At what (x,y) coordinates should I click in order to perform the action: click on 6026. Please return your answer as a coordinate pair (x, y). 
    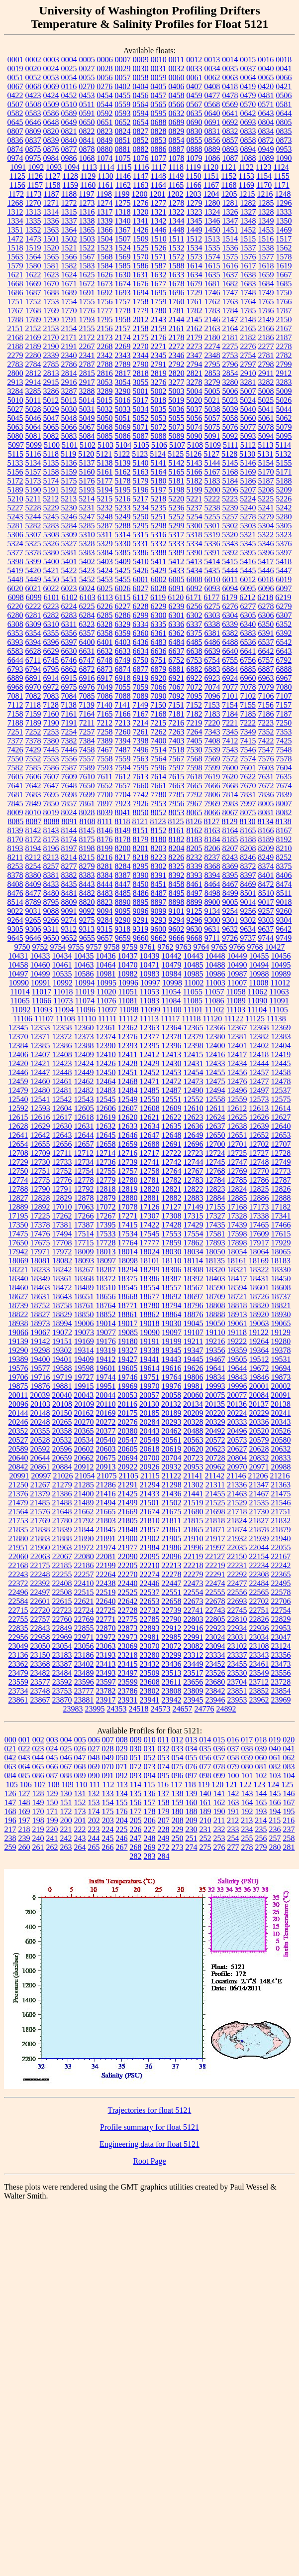
    Looking at the image, I should click on (123, 588).